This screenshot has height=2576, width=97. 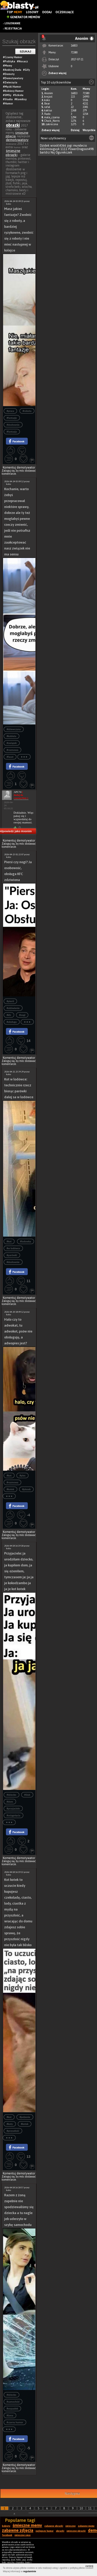 I want to click on demotywatory, so click(x=17, y=140).